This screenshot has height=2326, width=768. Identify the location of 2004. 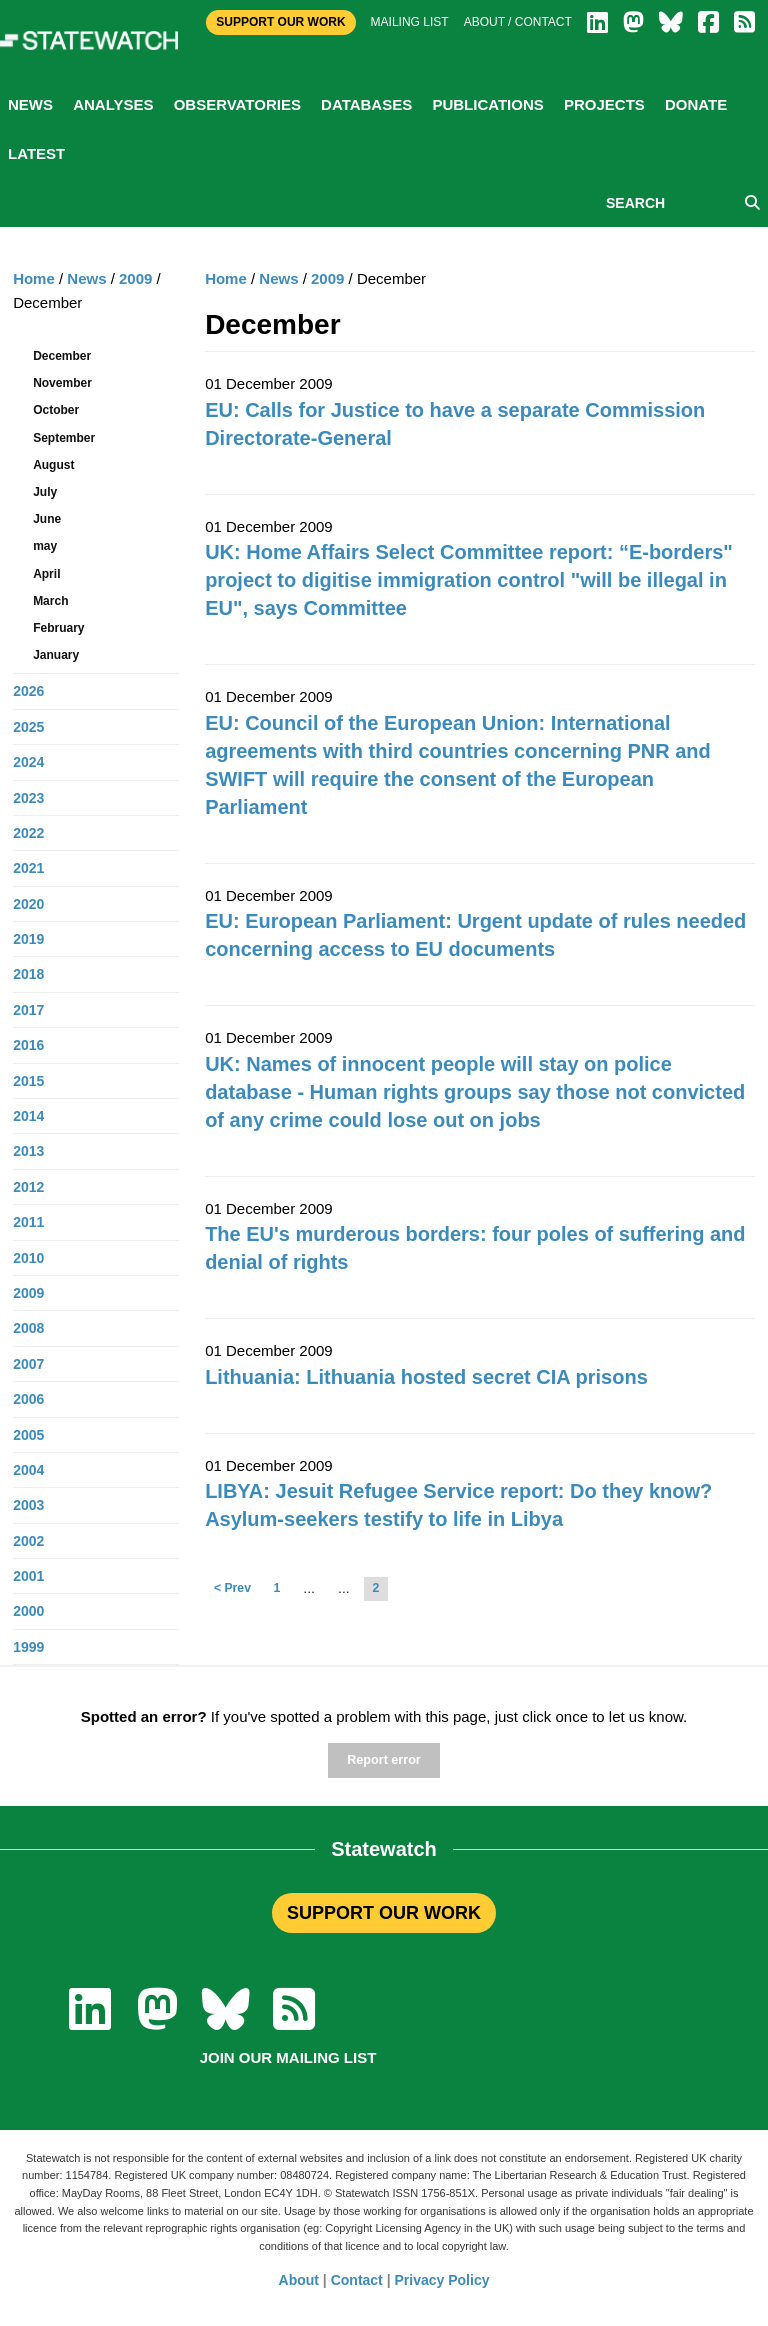
(28, 1470).